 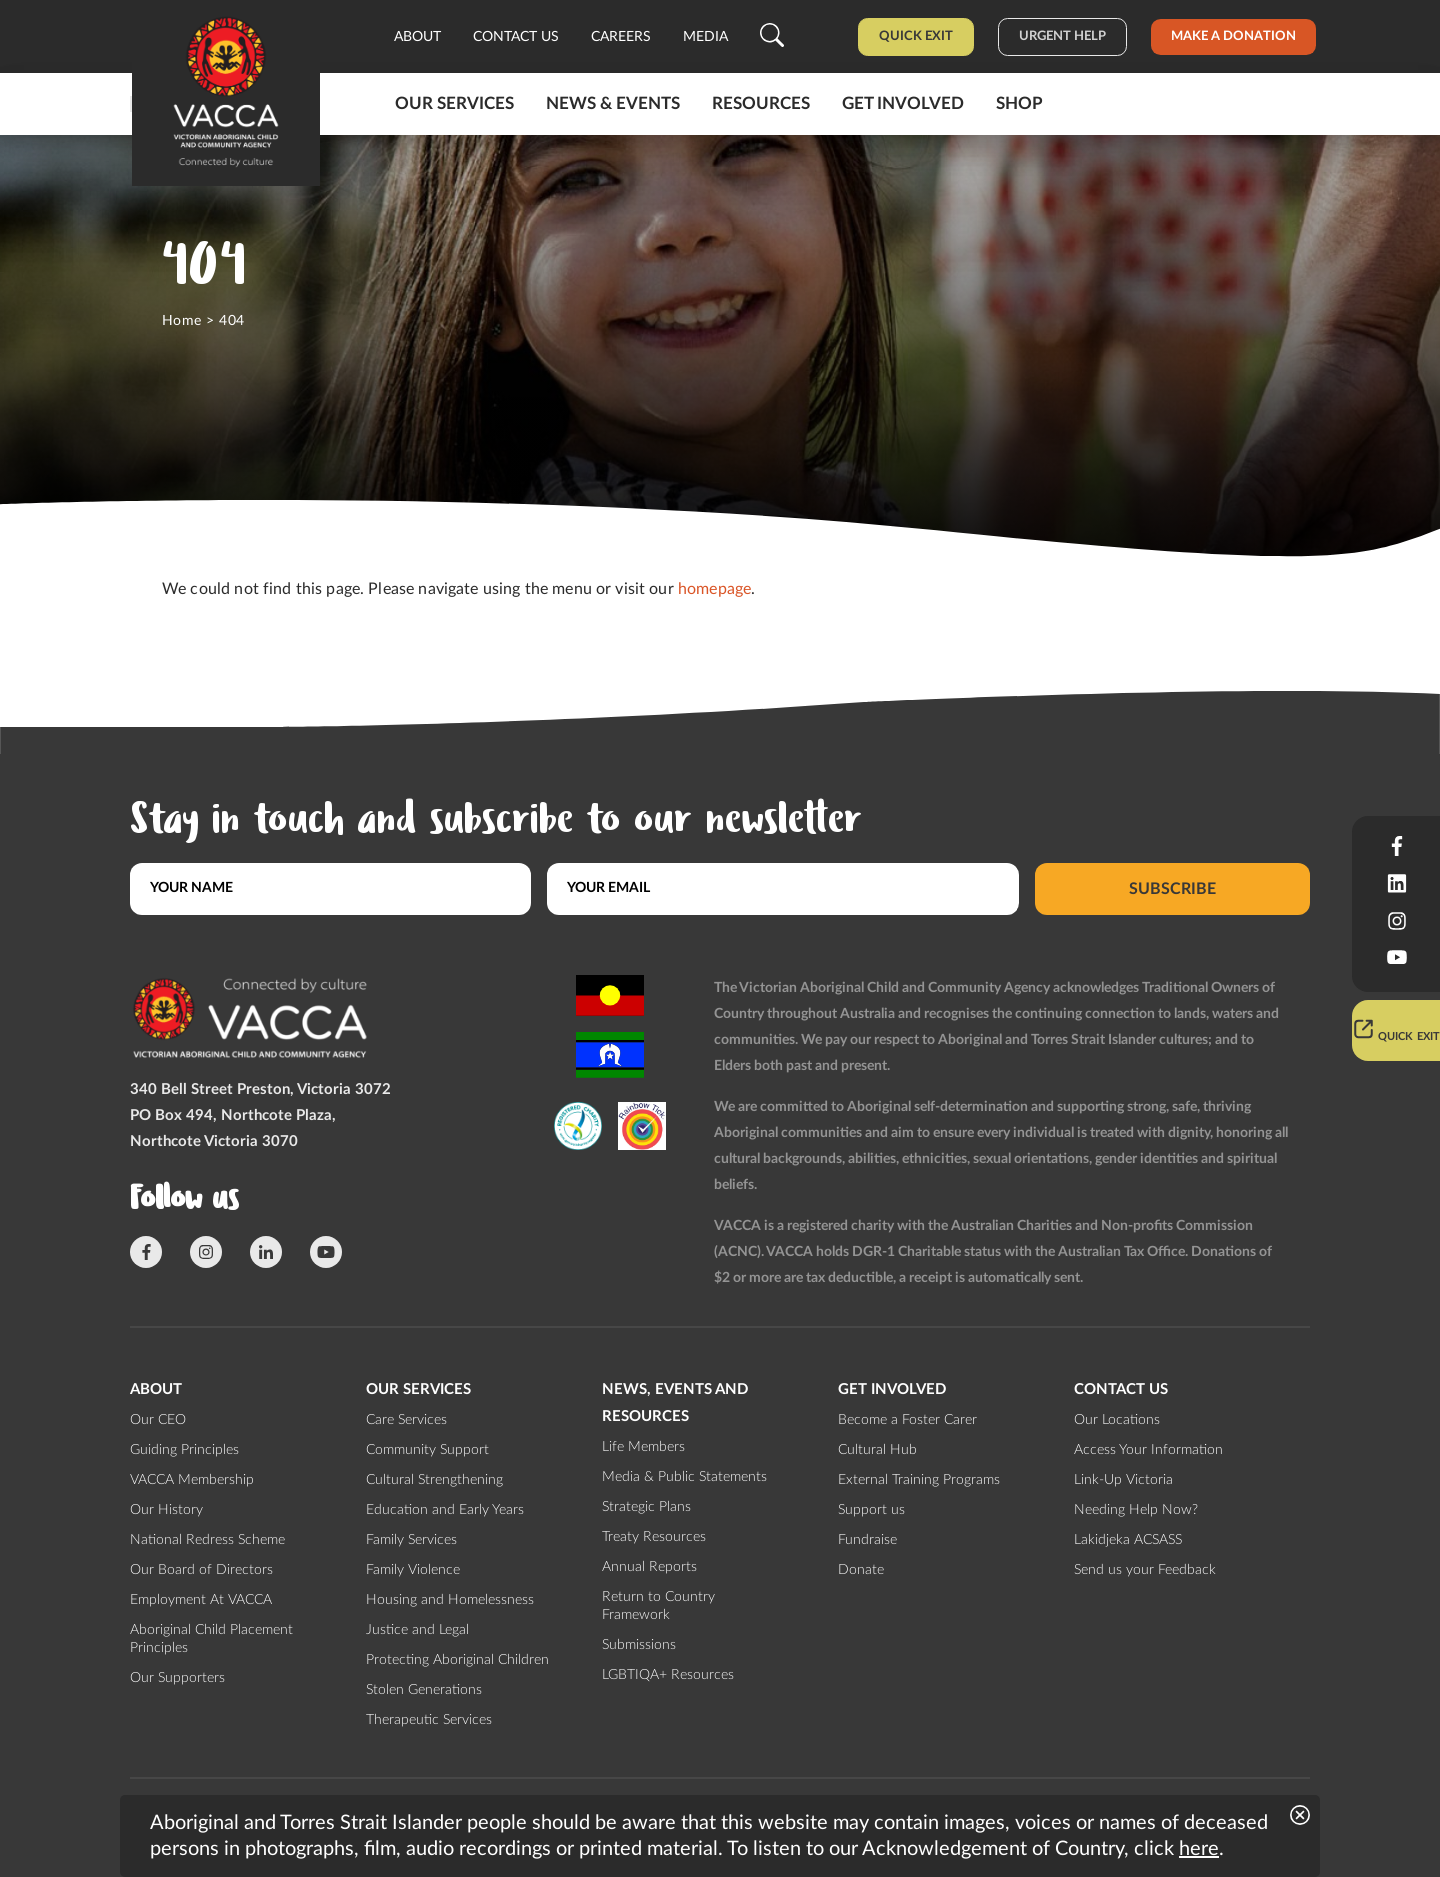 I want to click on Get involved, so click(x=903, y=103).